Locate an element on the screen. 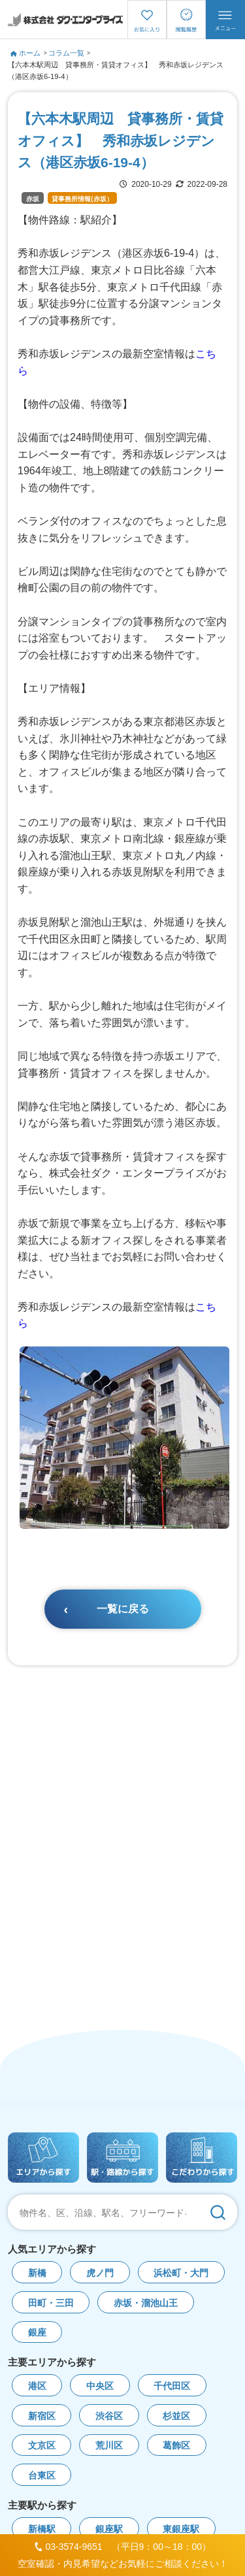 Image resolution: width=245 pixels, height=2576 pixels. 銀座駅 is located at coordinates (109, 2529).